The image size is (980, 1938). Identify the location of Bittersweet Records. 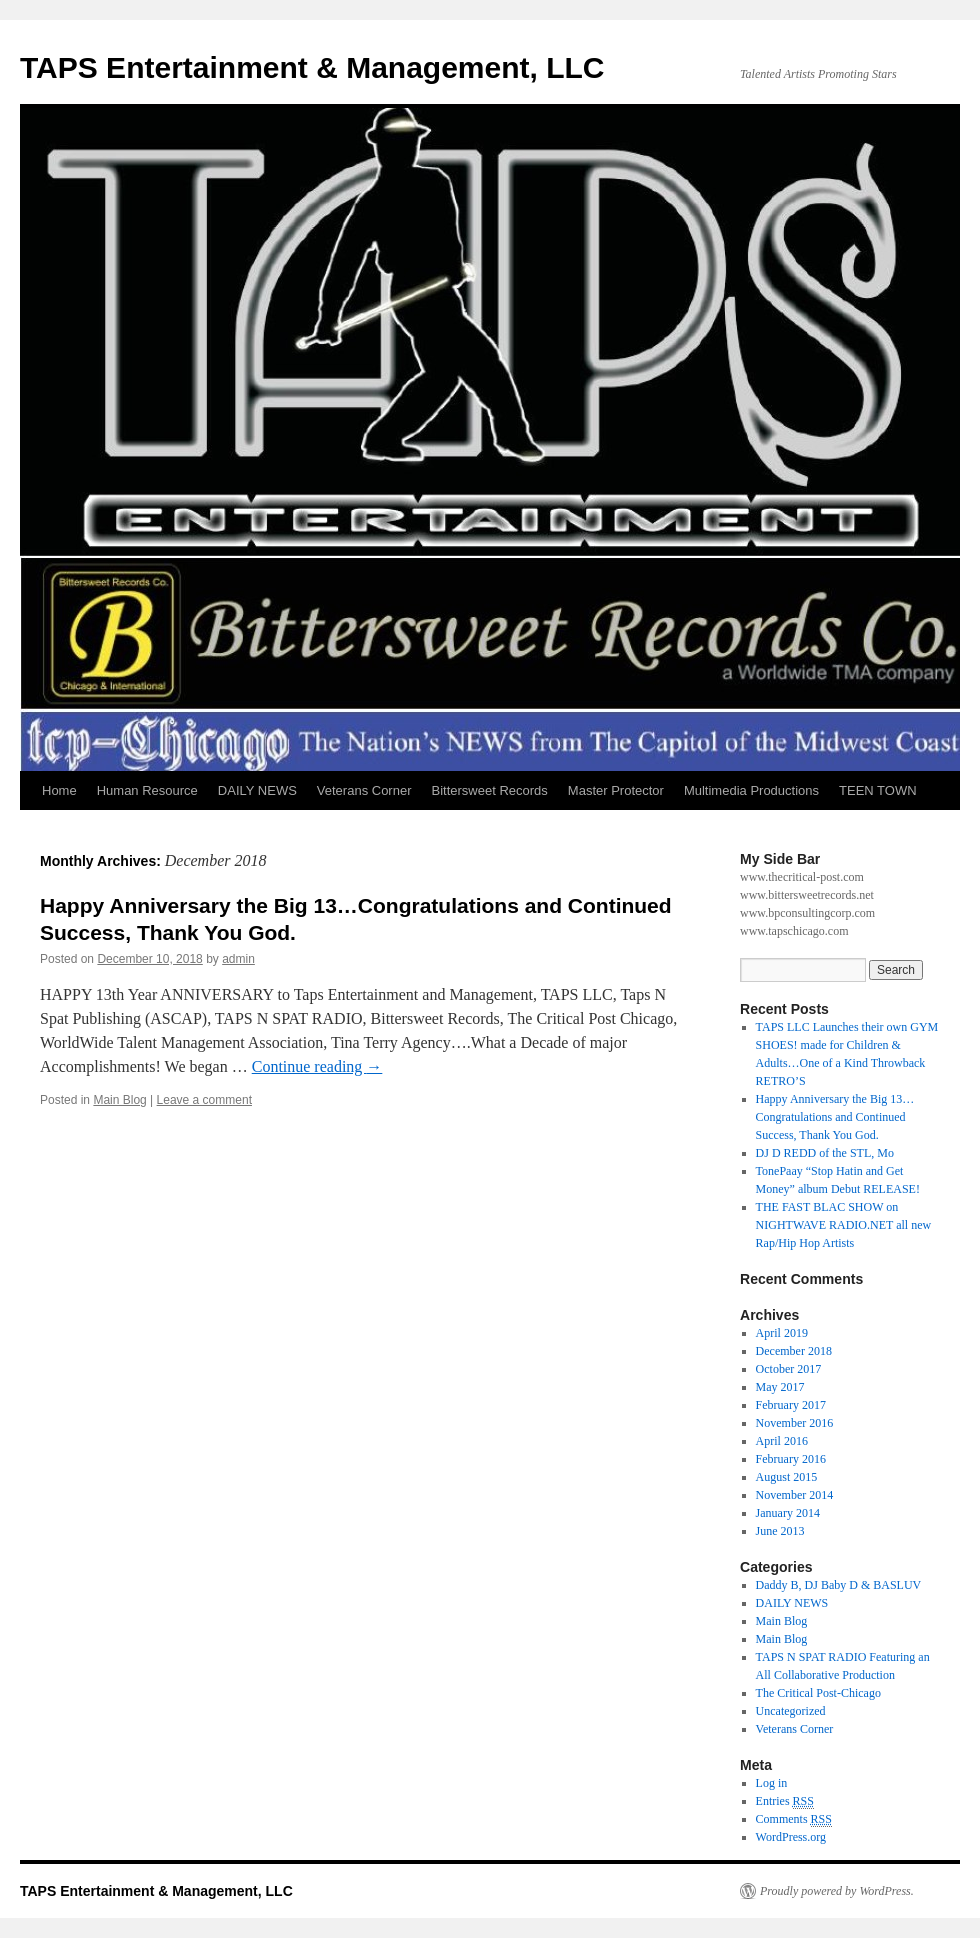
(490, 790).